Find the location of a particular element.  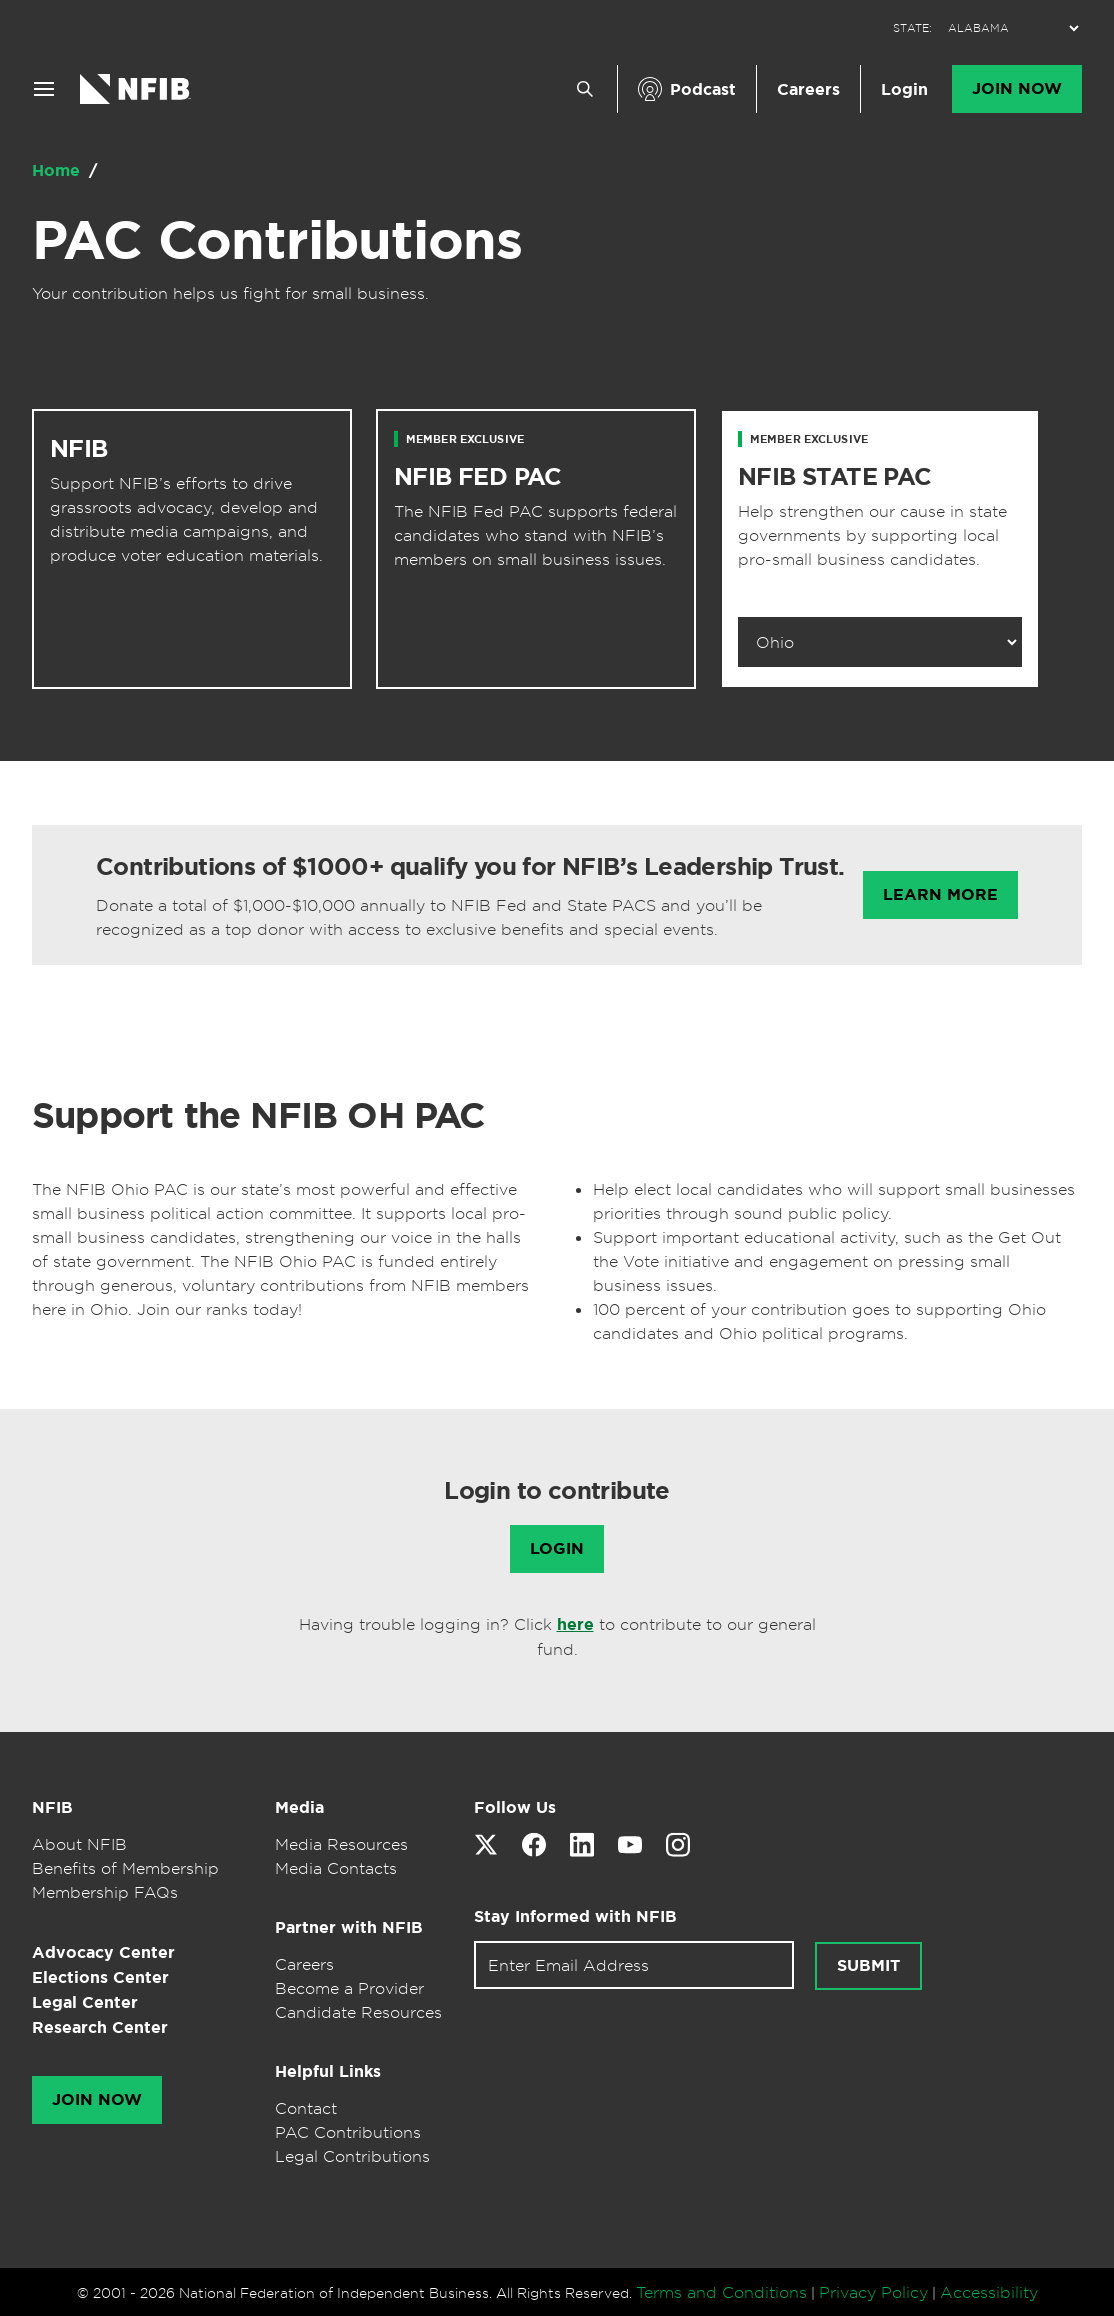

Join Now is located at coordinates (1017, 89).